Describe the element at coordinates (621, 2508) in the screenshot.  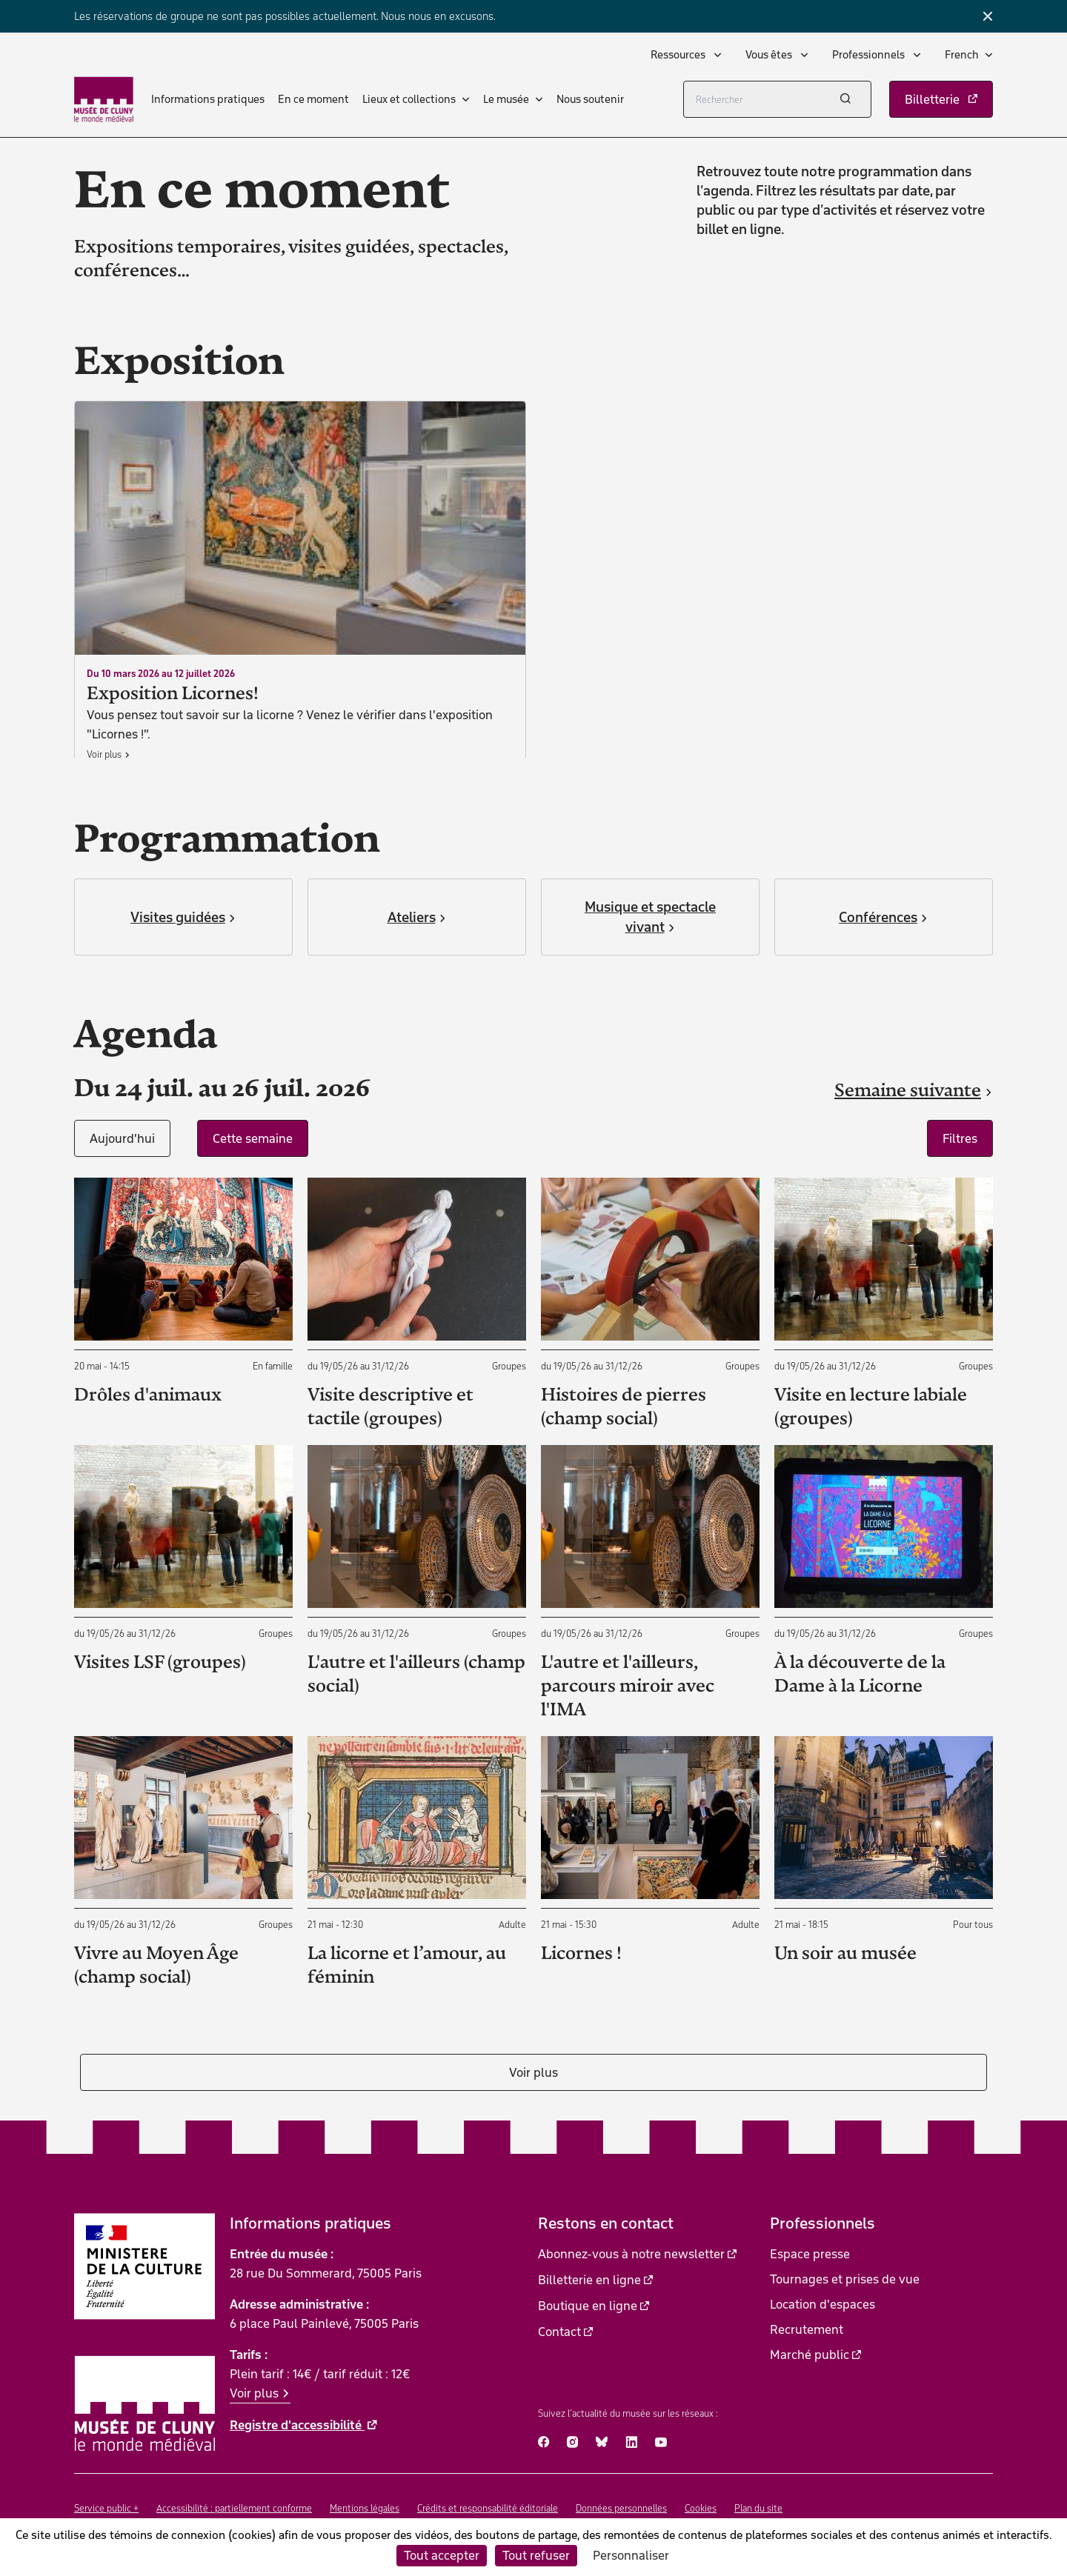
I see `Données personnelles` at that location.